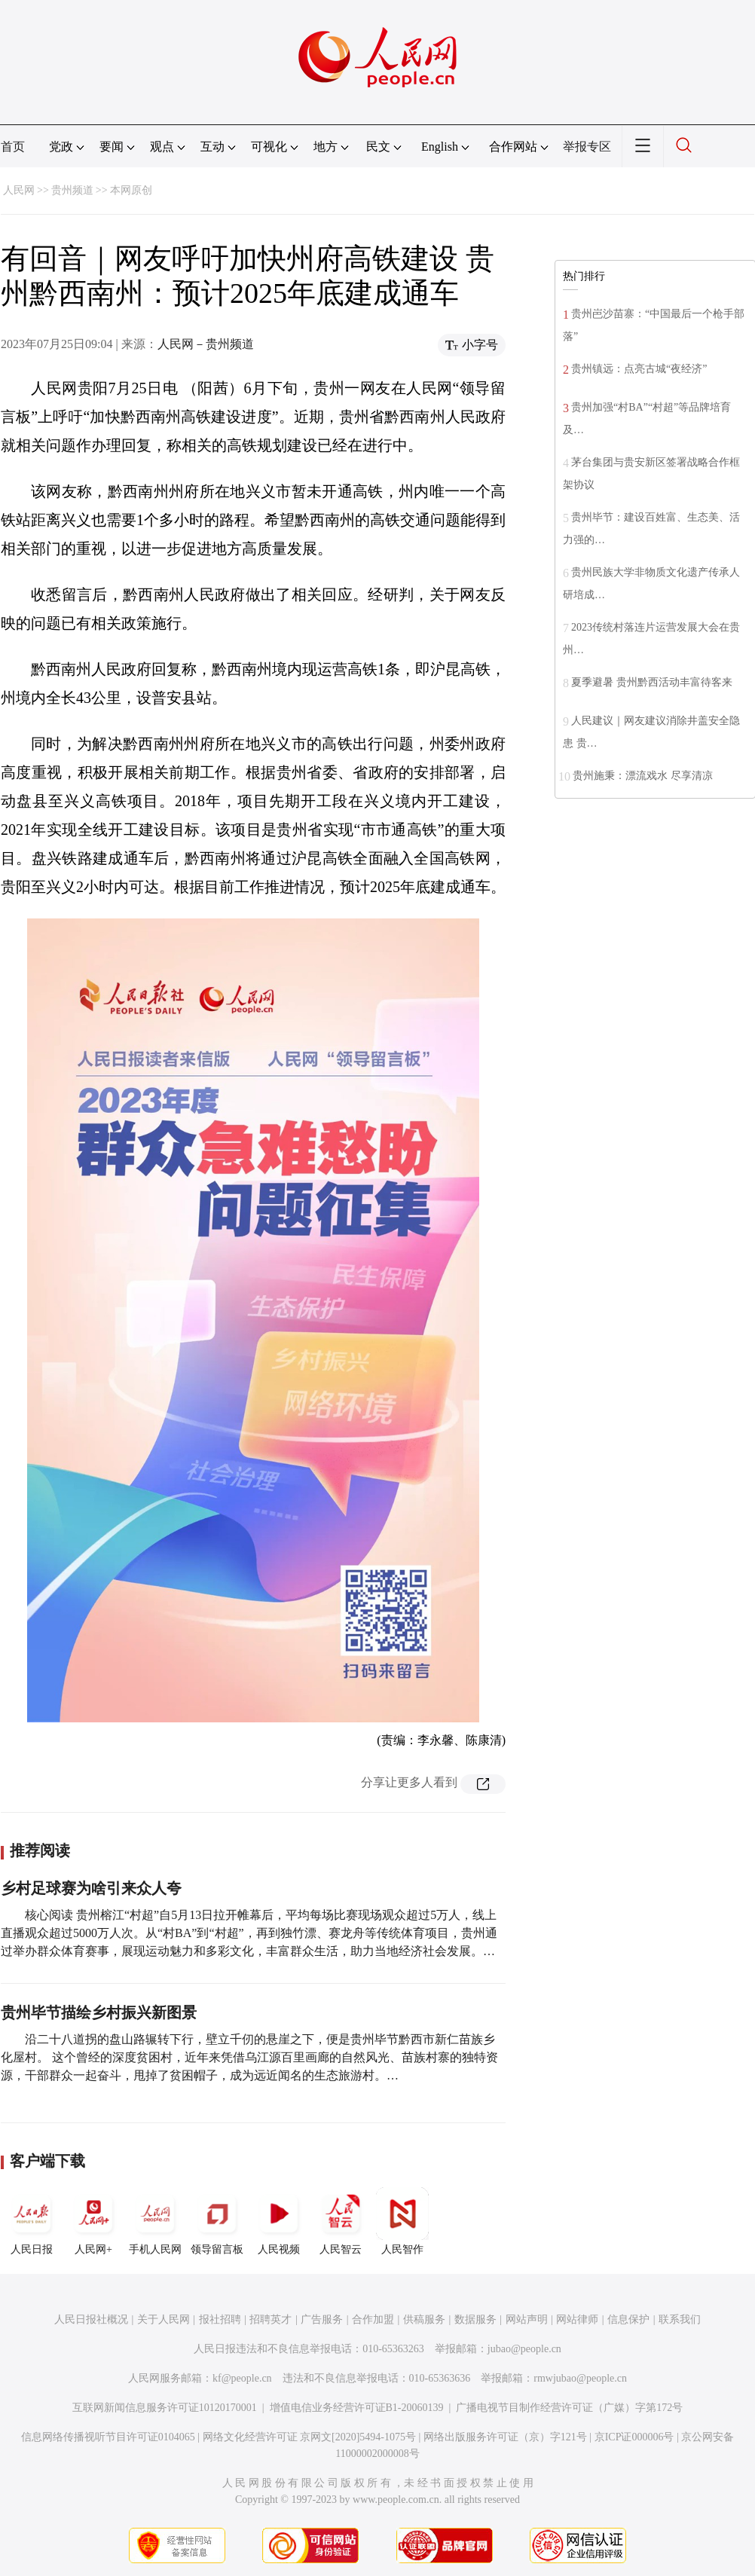 The height and width of the screenshot is (2576, 755). What do you see at coordinates (580, 2378) in the screenshot?
I see `rmwjubao@people.cn` at bounding box center [580, 2378].